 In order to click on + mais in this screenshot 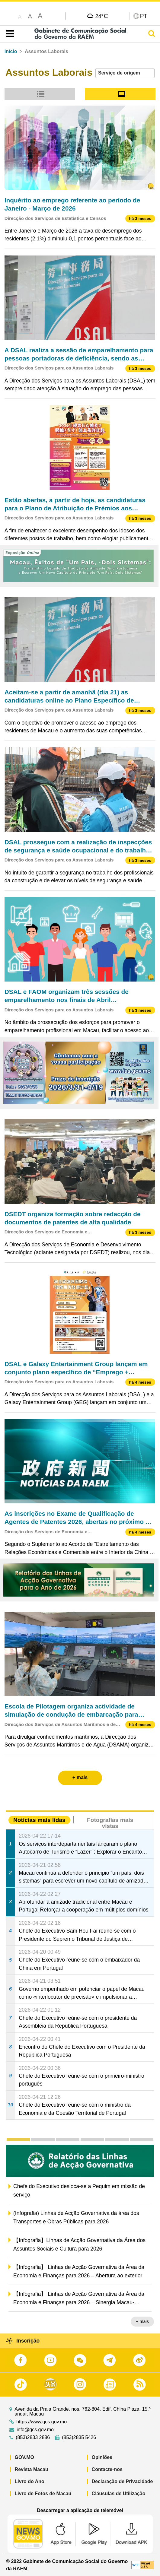, I will do `click(142, 2321)`.